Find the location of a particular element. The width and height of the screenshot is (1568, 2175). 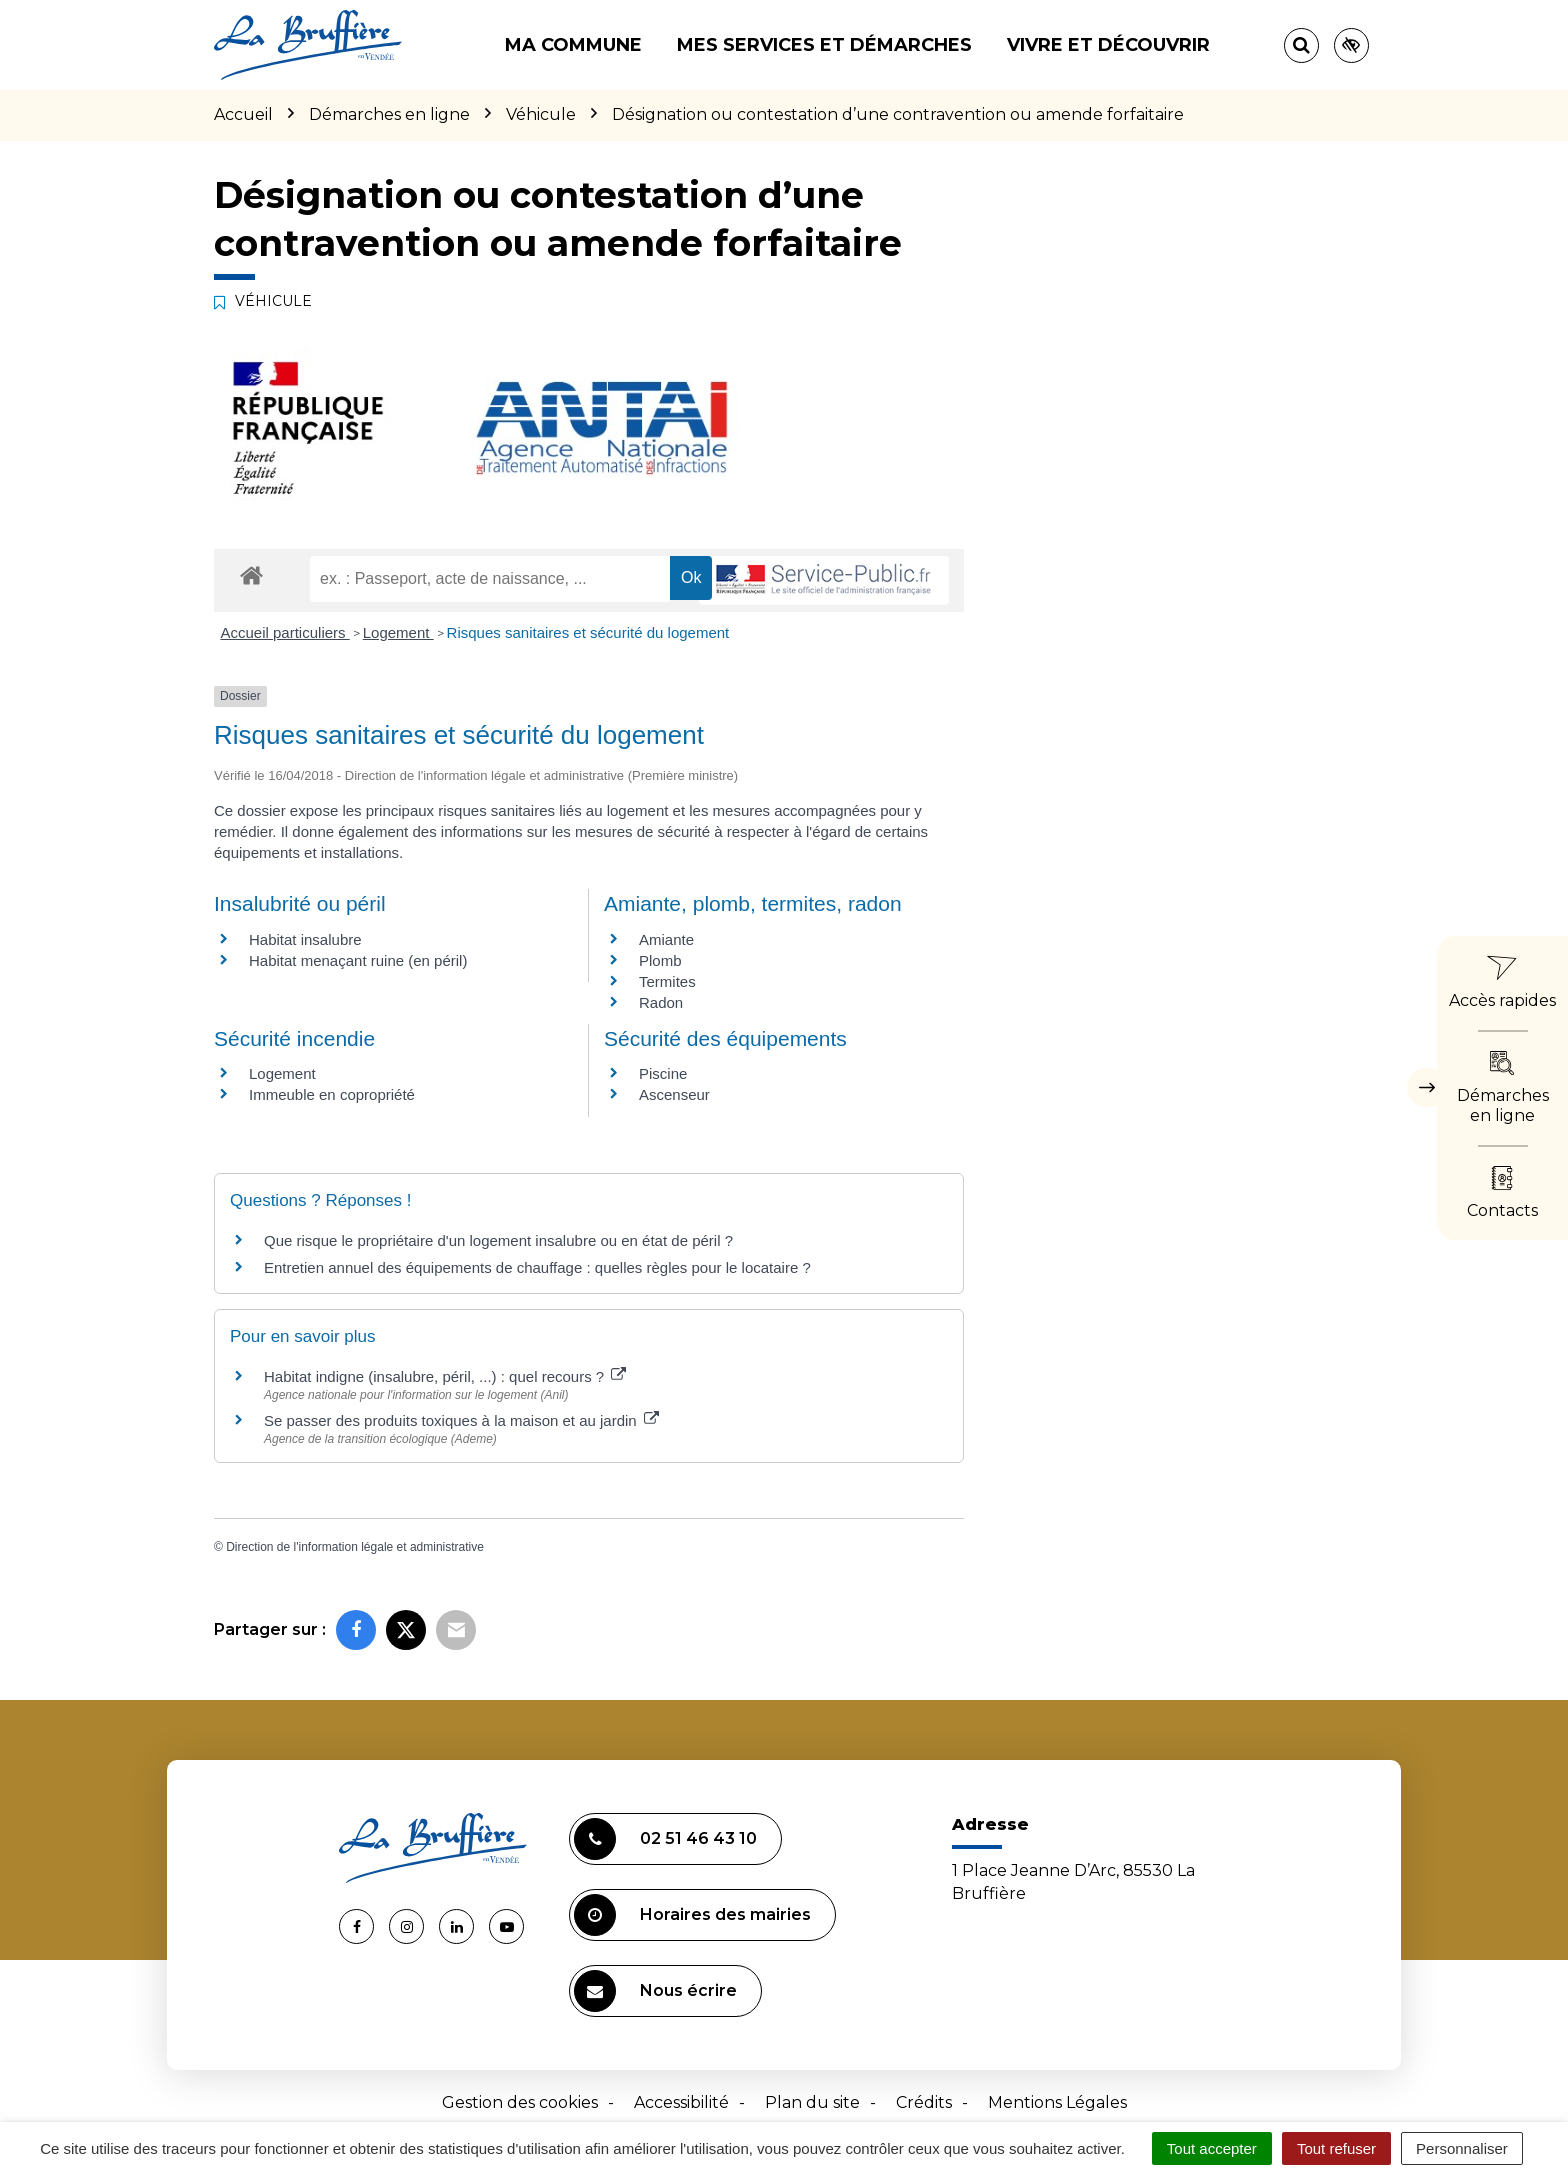

Que risque le propriétaire d'un logement insalubre ou en état de péril ? is located at coordinates (498, 1240).